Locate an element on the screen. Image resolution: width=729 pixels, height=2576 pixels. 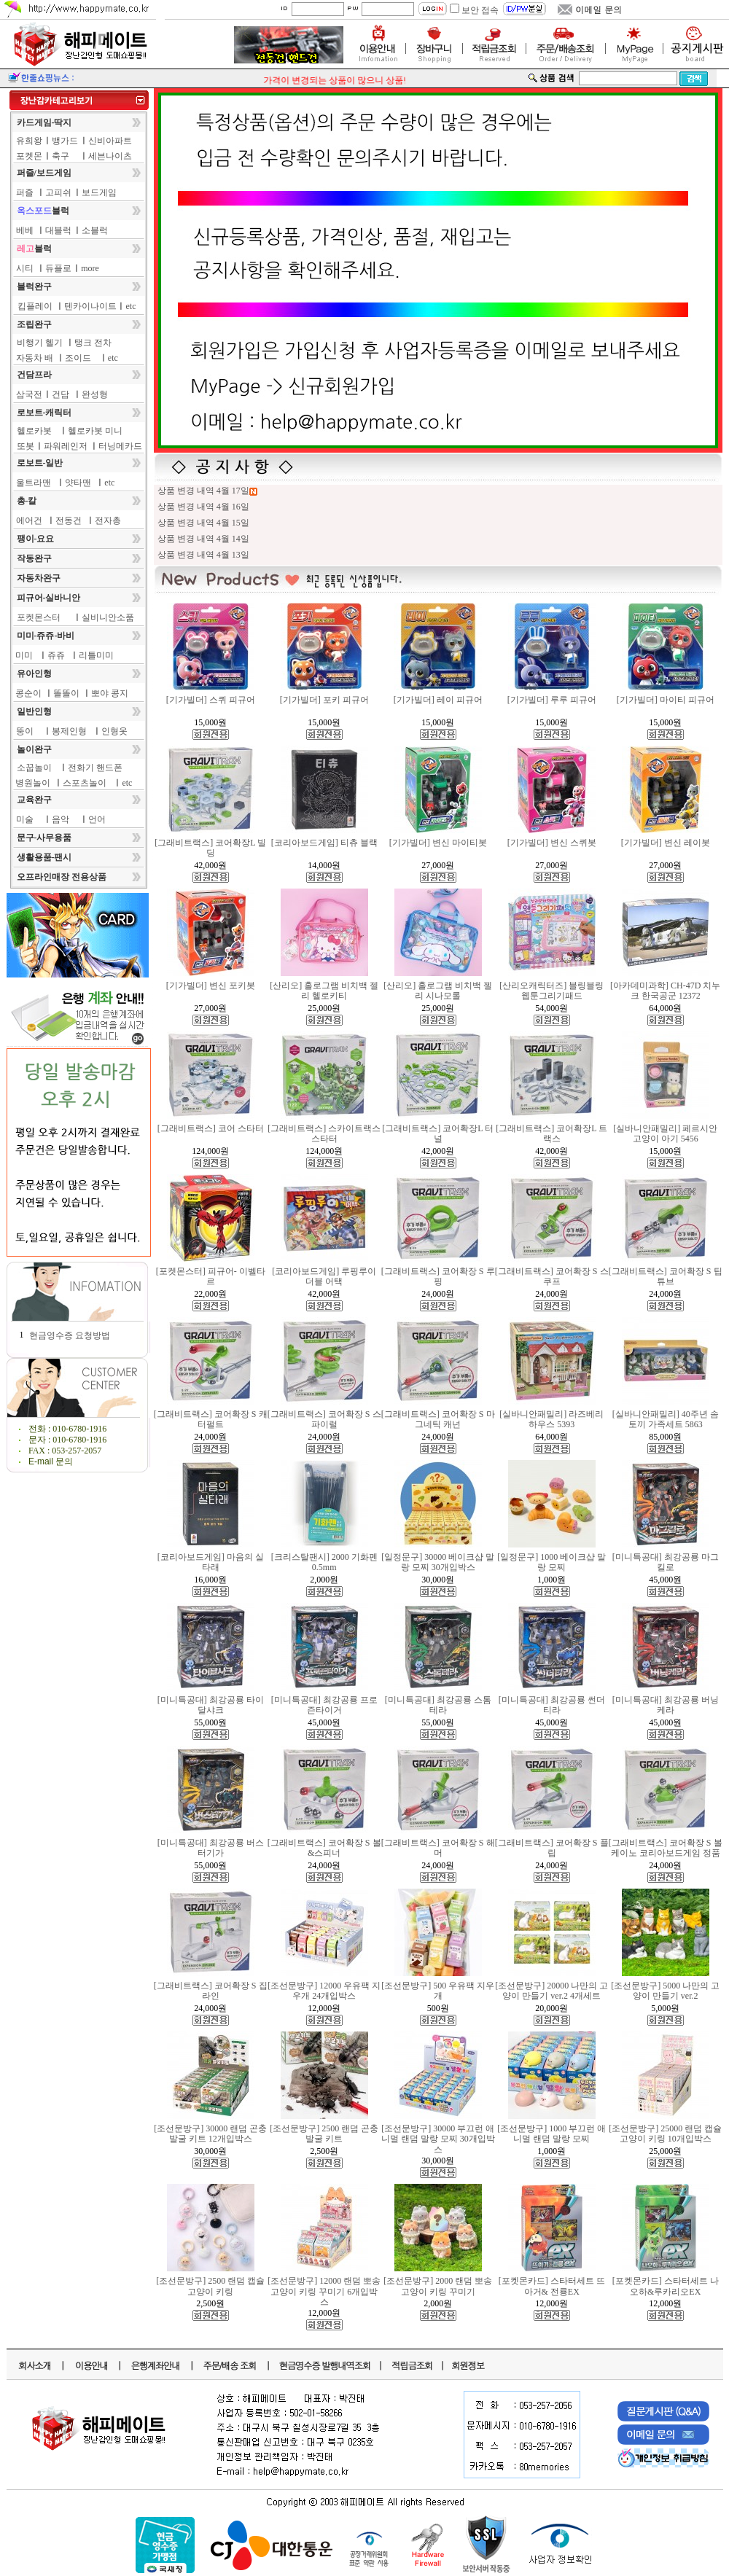
터닝메카드 is located at coordinates (120, 446).